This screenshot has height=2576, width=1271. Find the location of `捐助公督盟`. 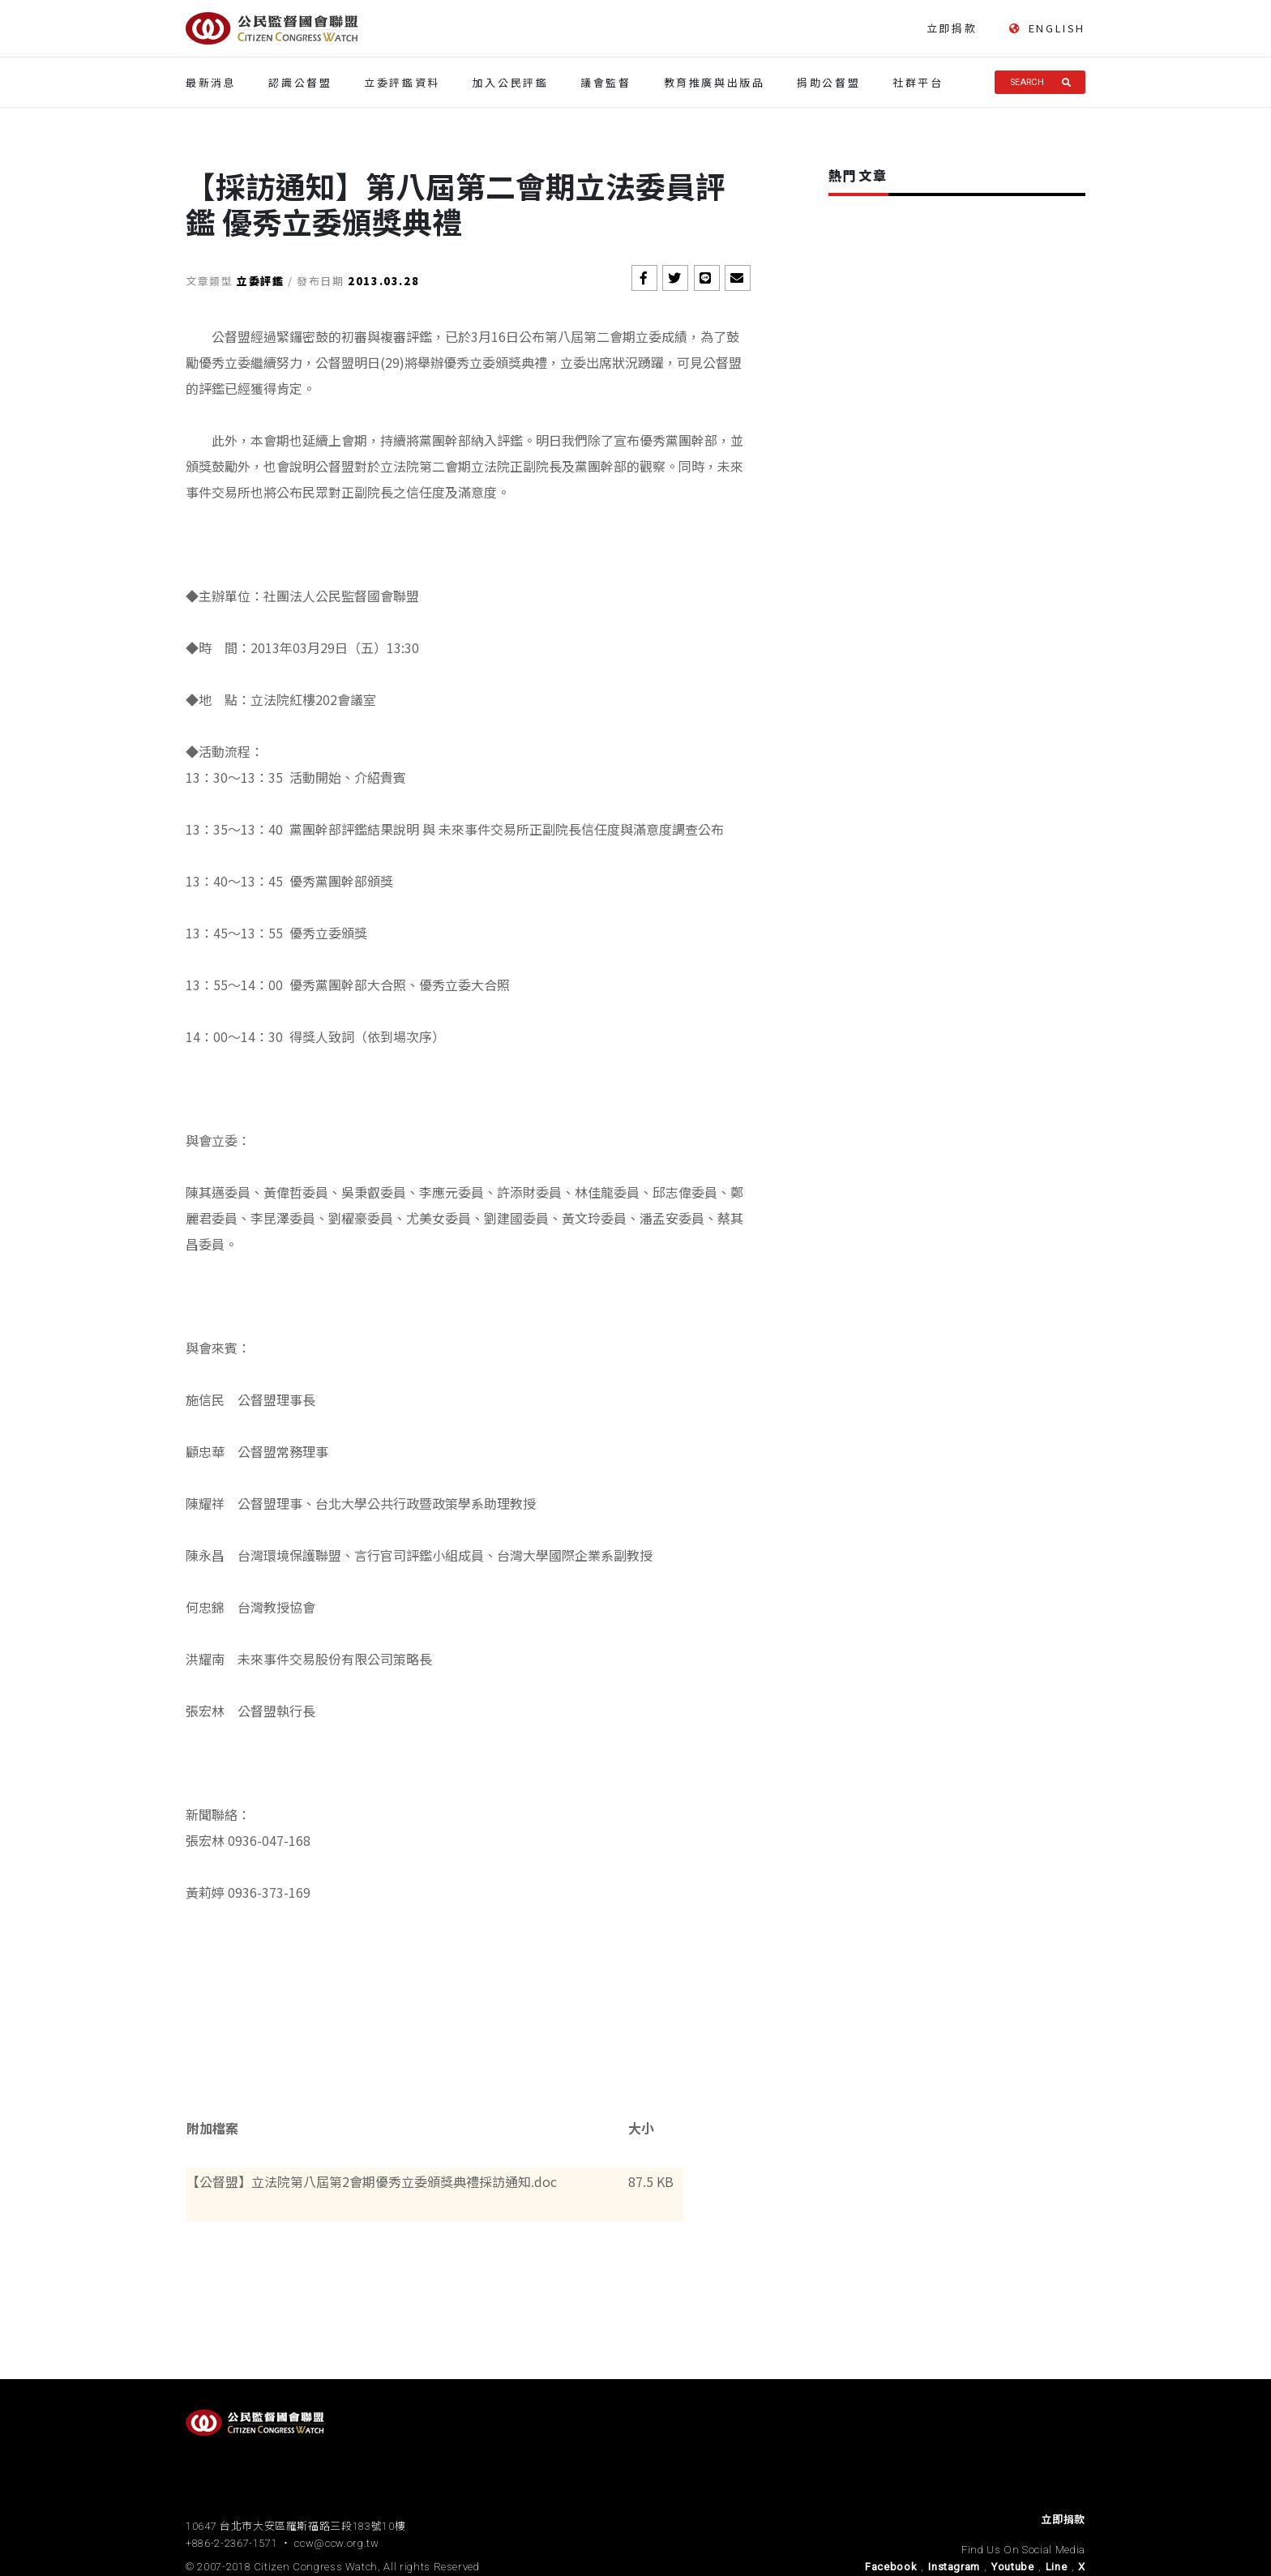

捐助公督盟 is located at coordinates (828, 82).